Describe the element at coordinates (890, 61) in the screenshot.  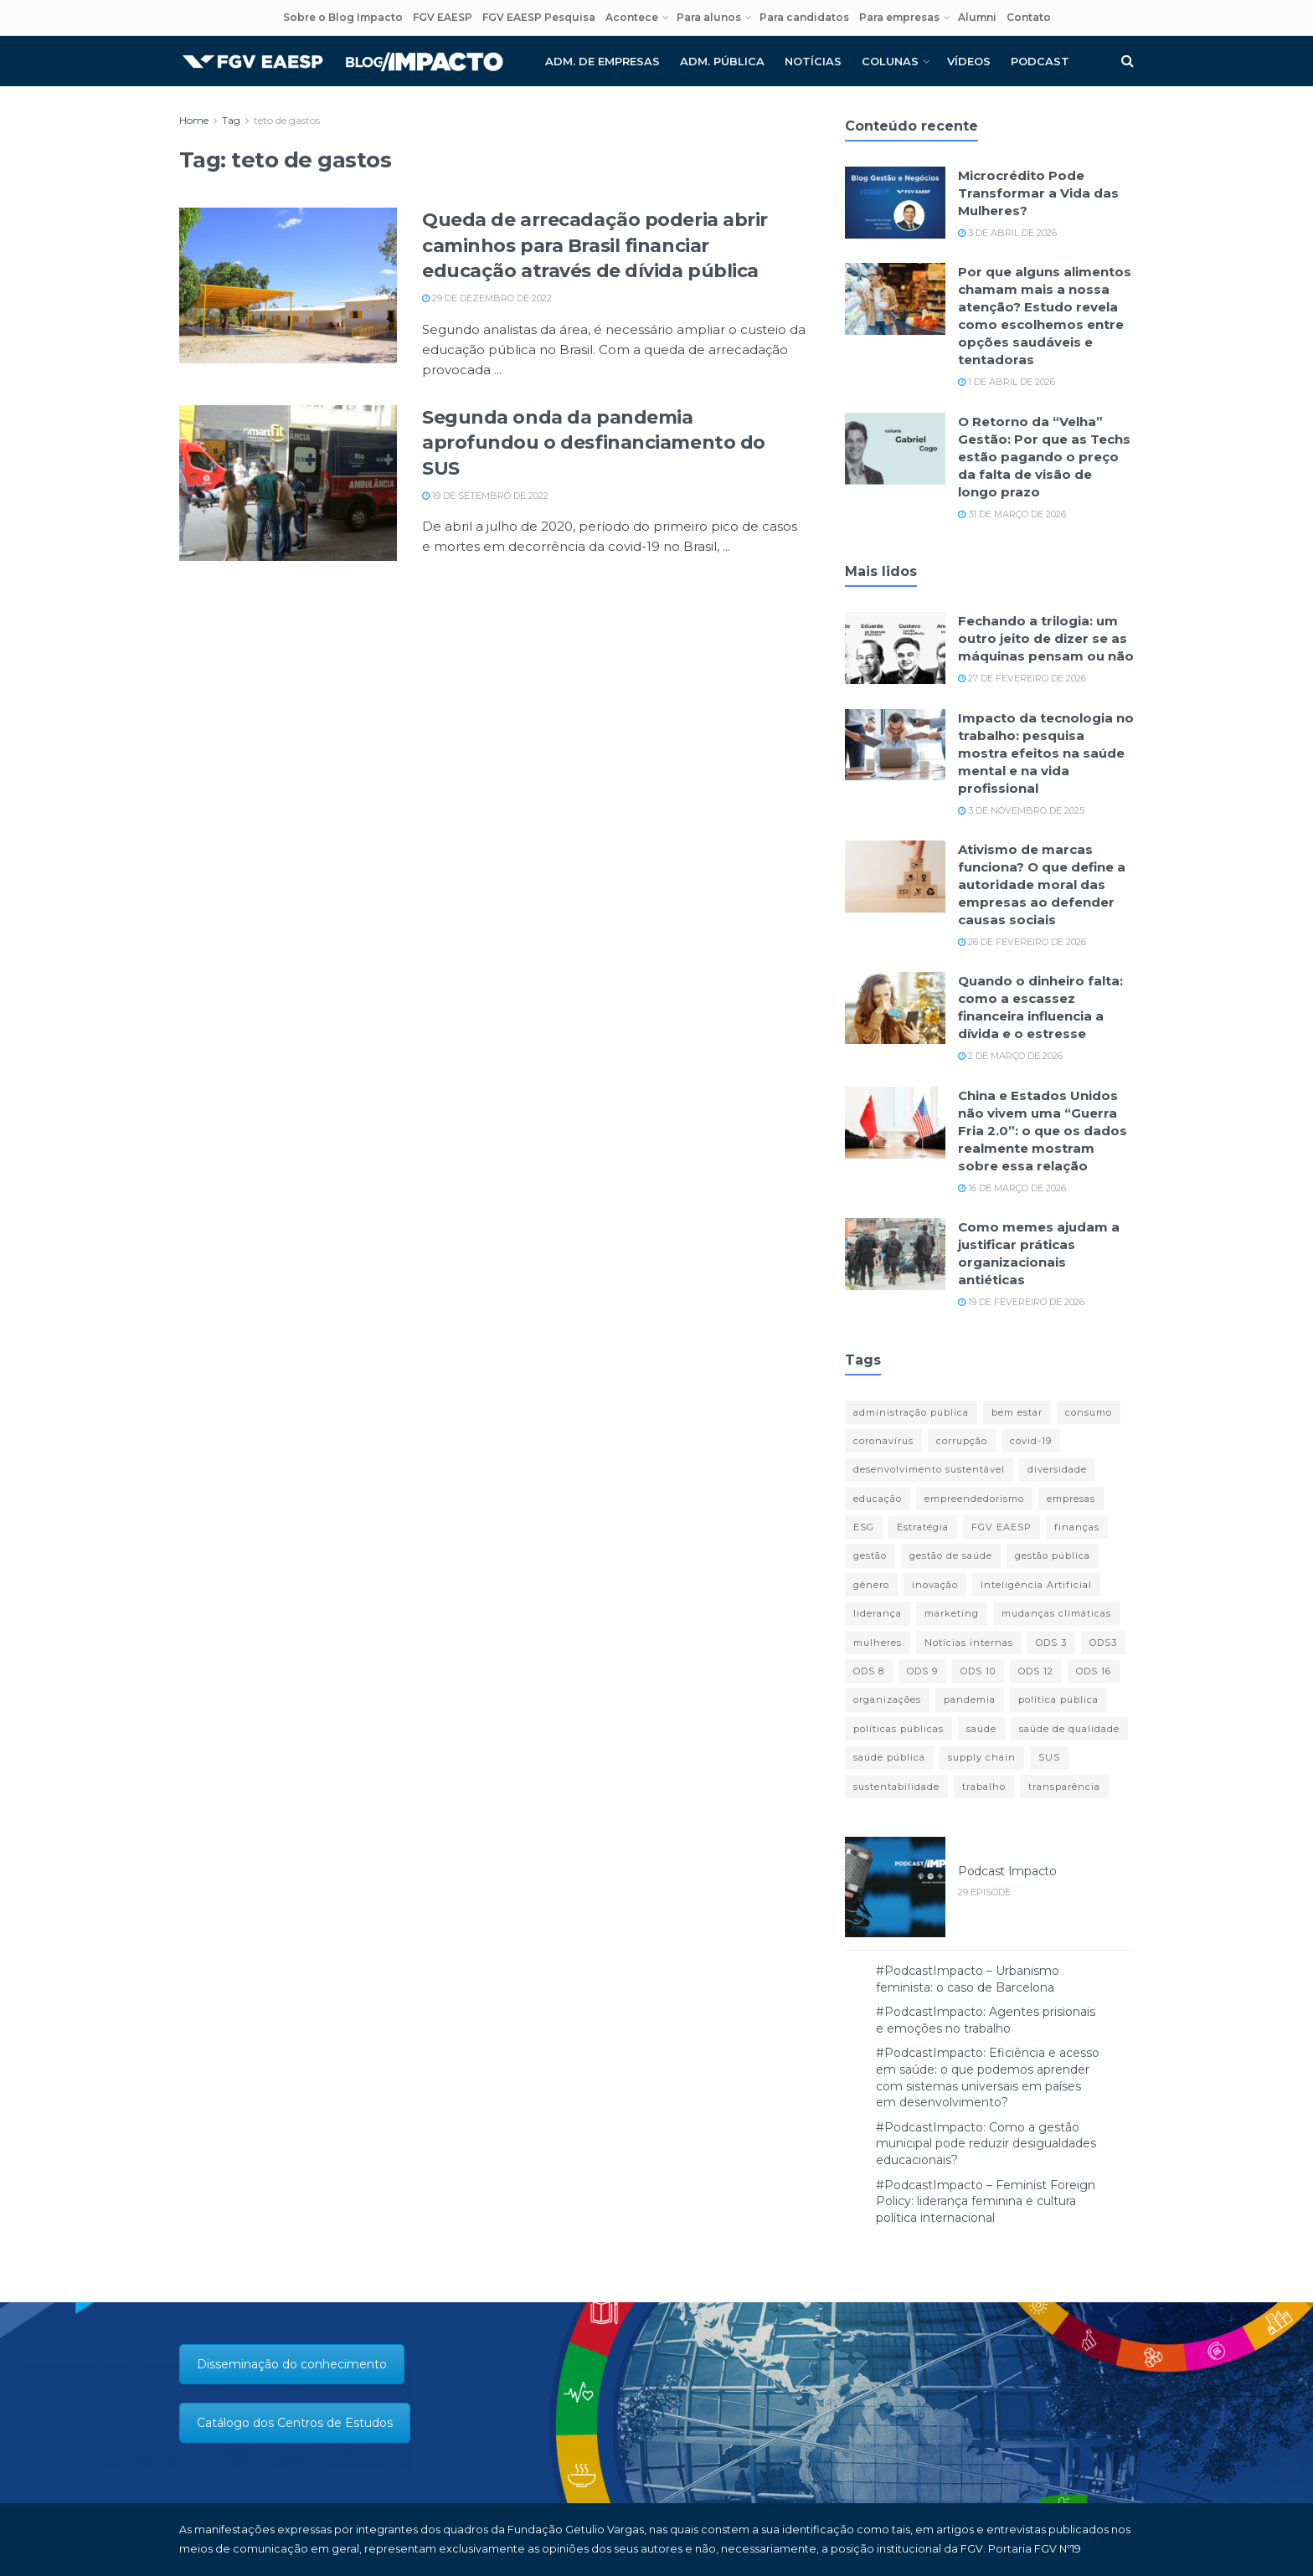
I see `Colunas` at that location.